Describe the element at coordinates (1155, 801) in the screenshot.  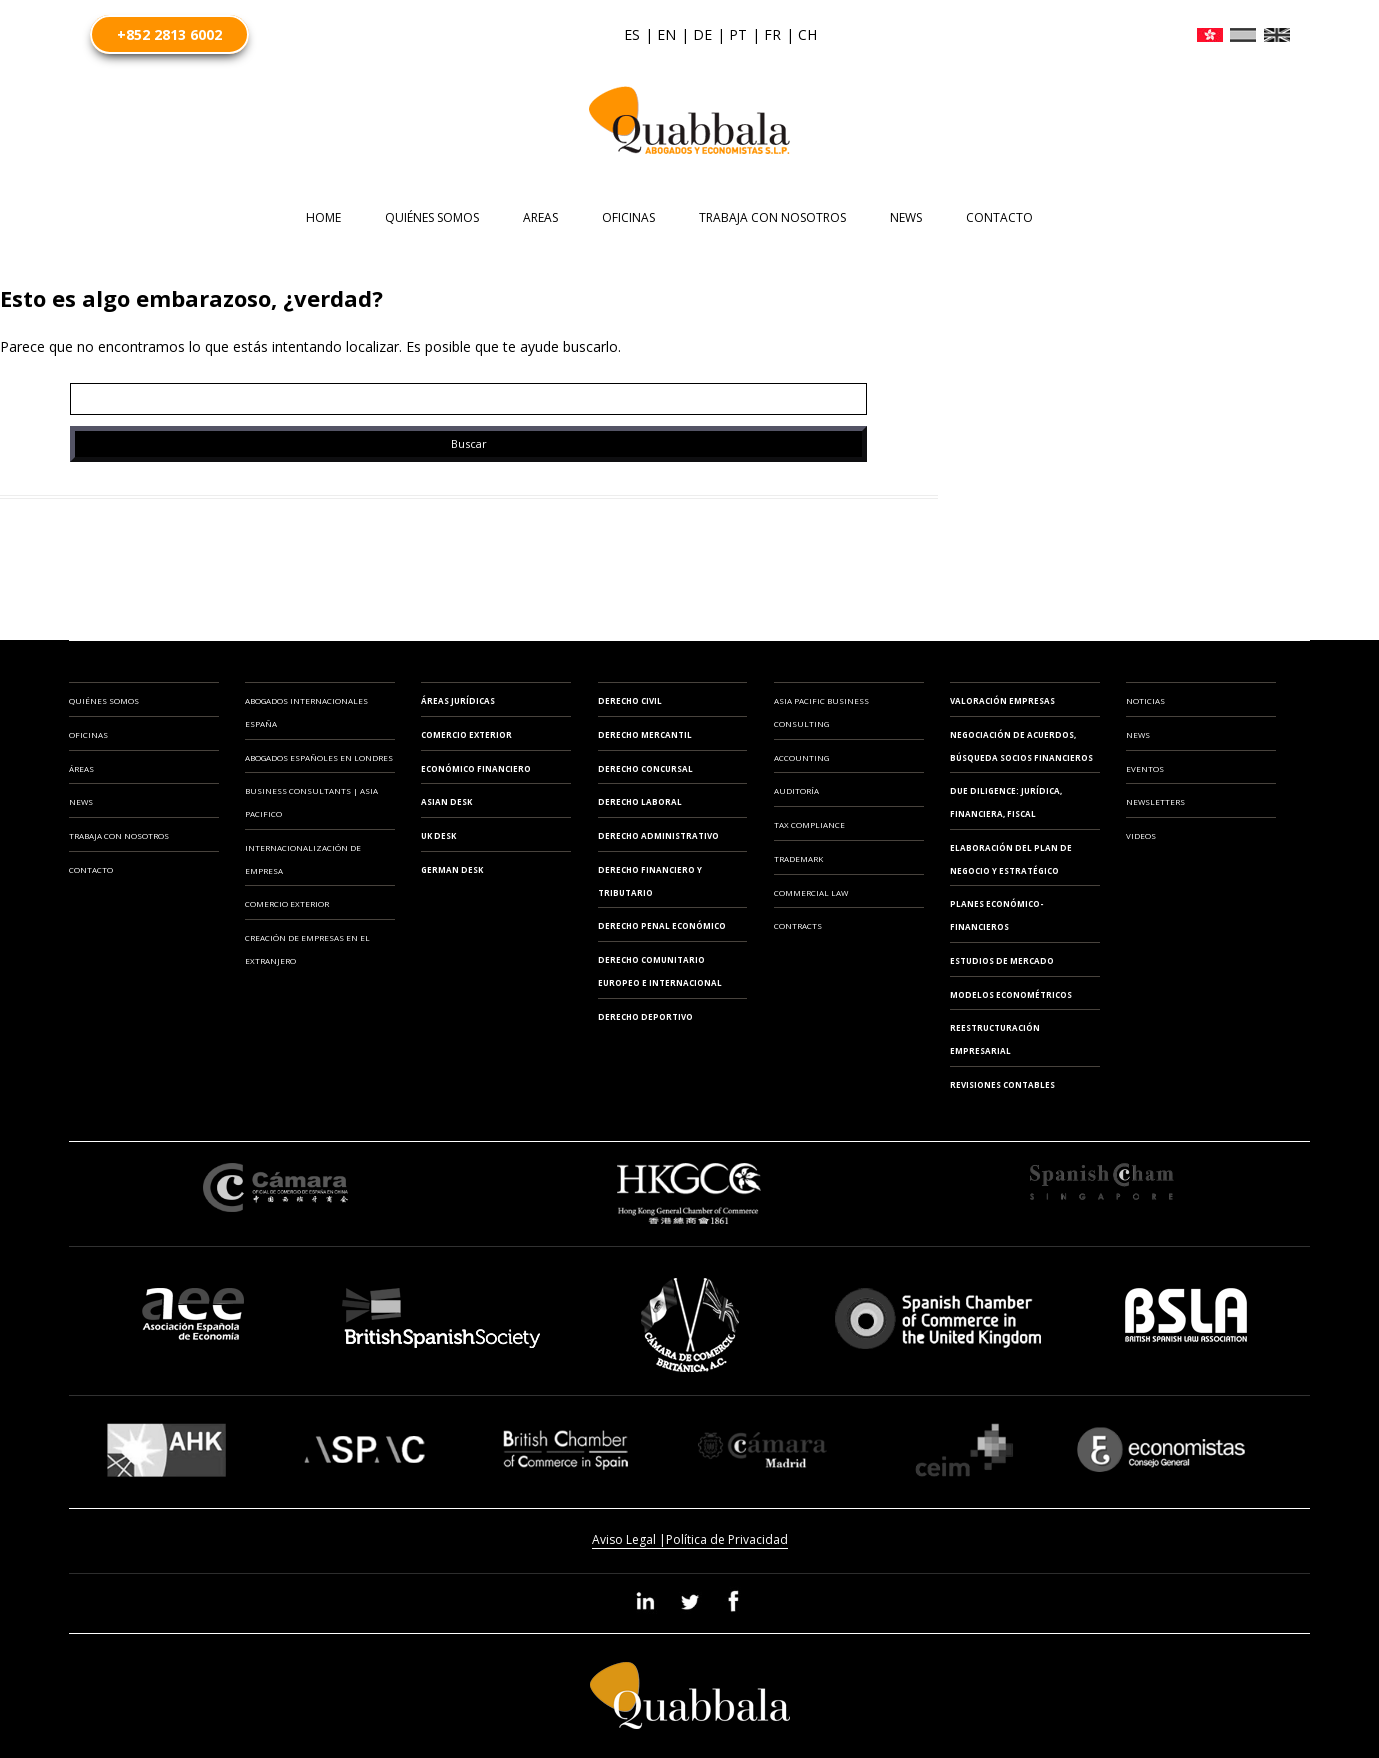
I see `Newsletters` at that location.